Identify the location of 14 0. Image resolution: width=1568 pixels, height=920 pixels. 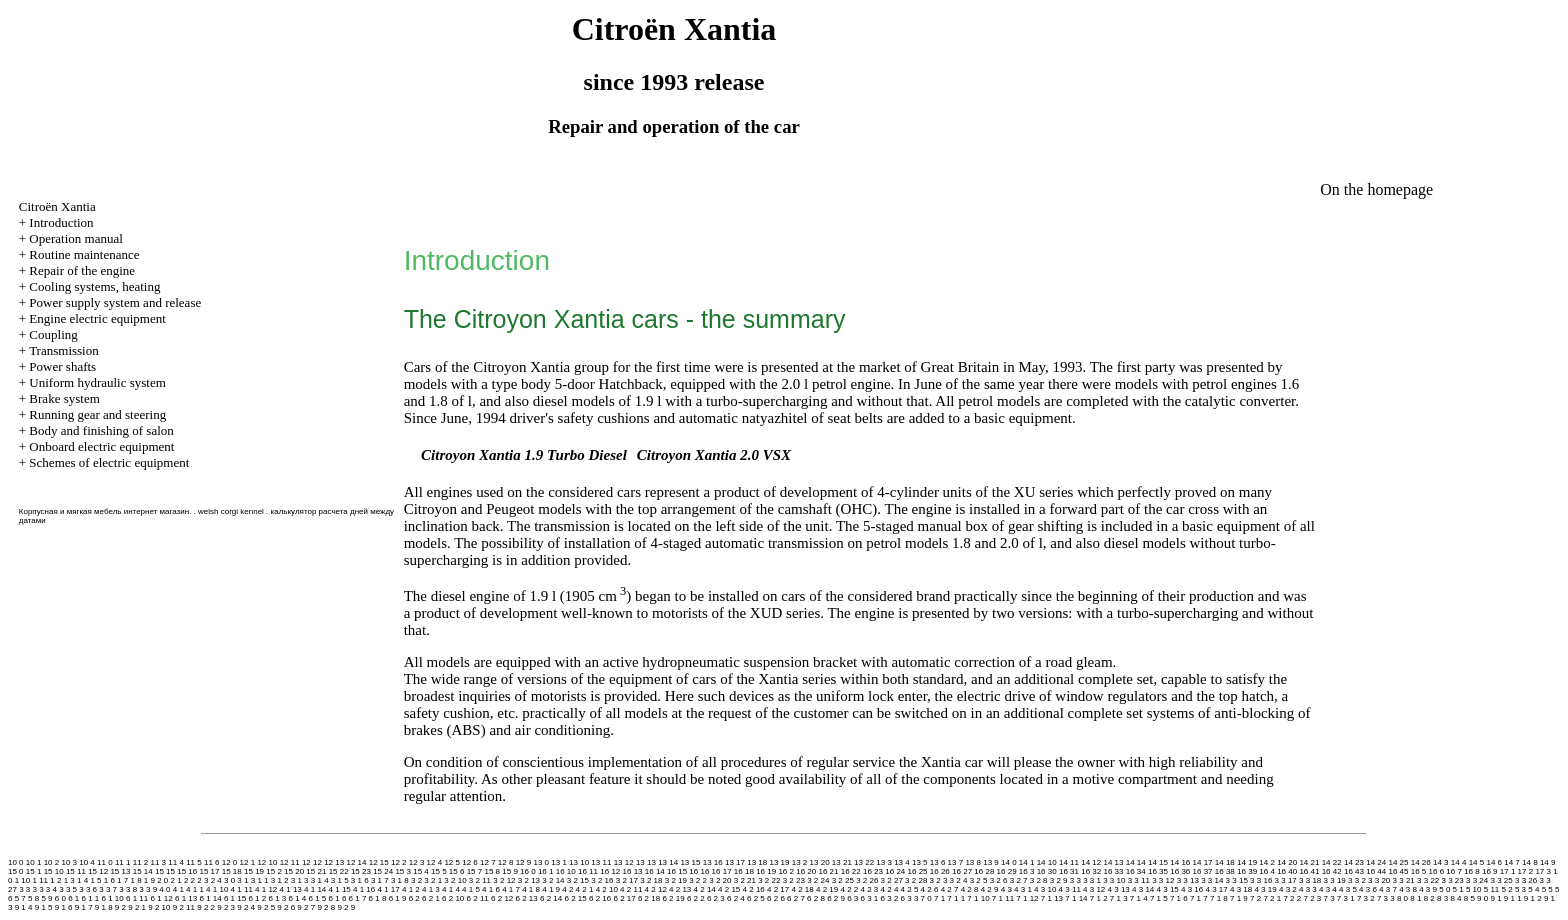
(1009, 862).